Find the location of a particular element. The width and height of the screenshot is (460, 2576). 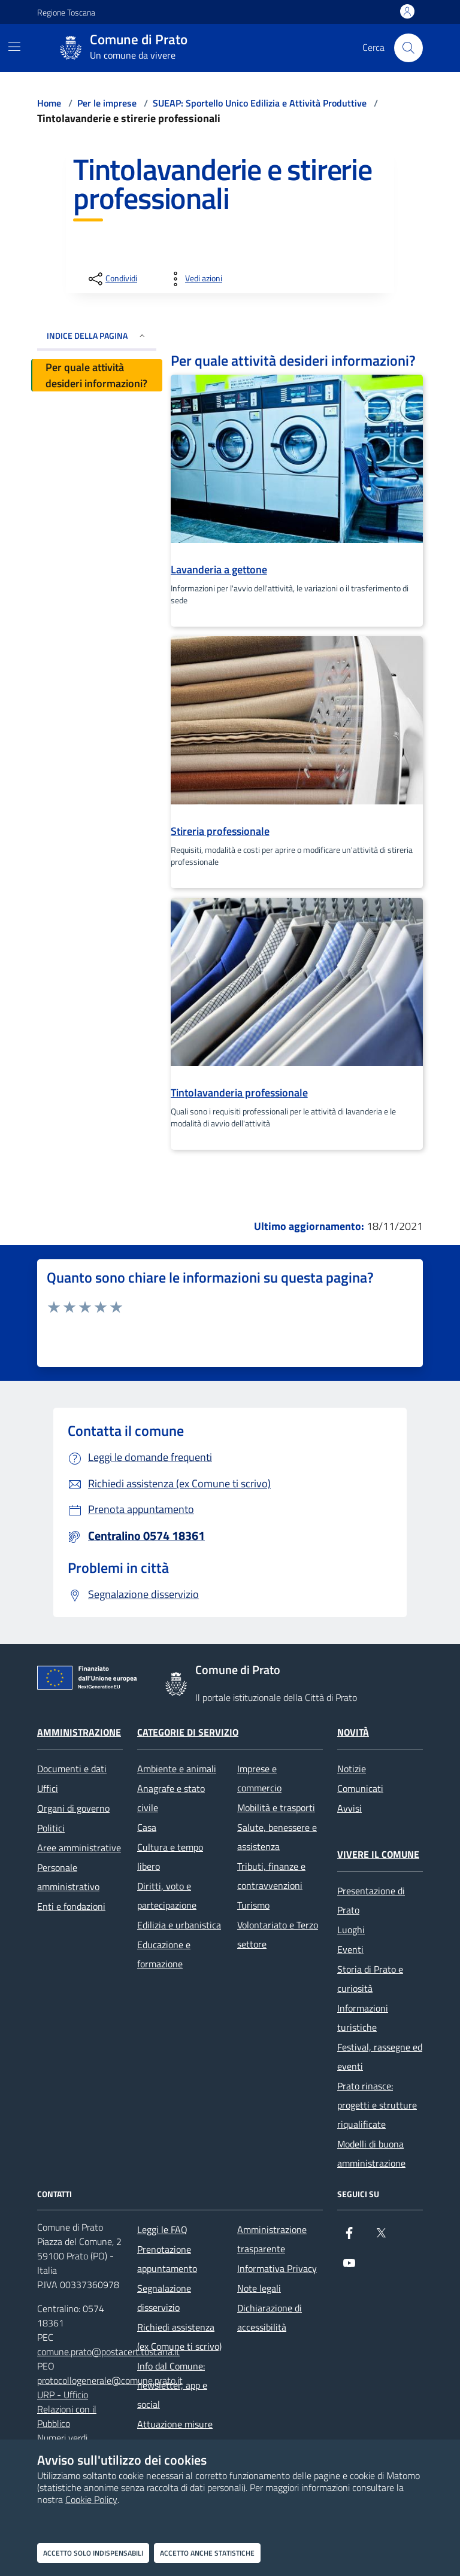

Avvisi is located at coordinates (349, 1808).